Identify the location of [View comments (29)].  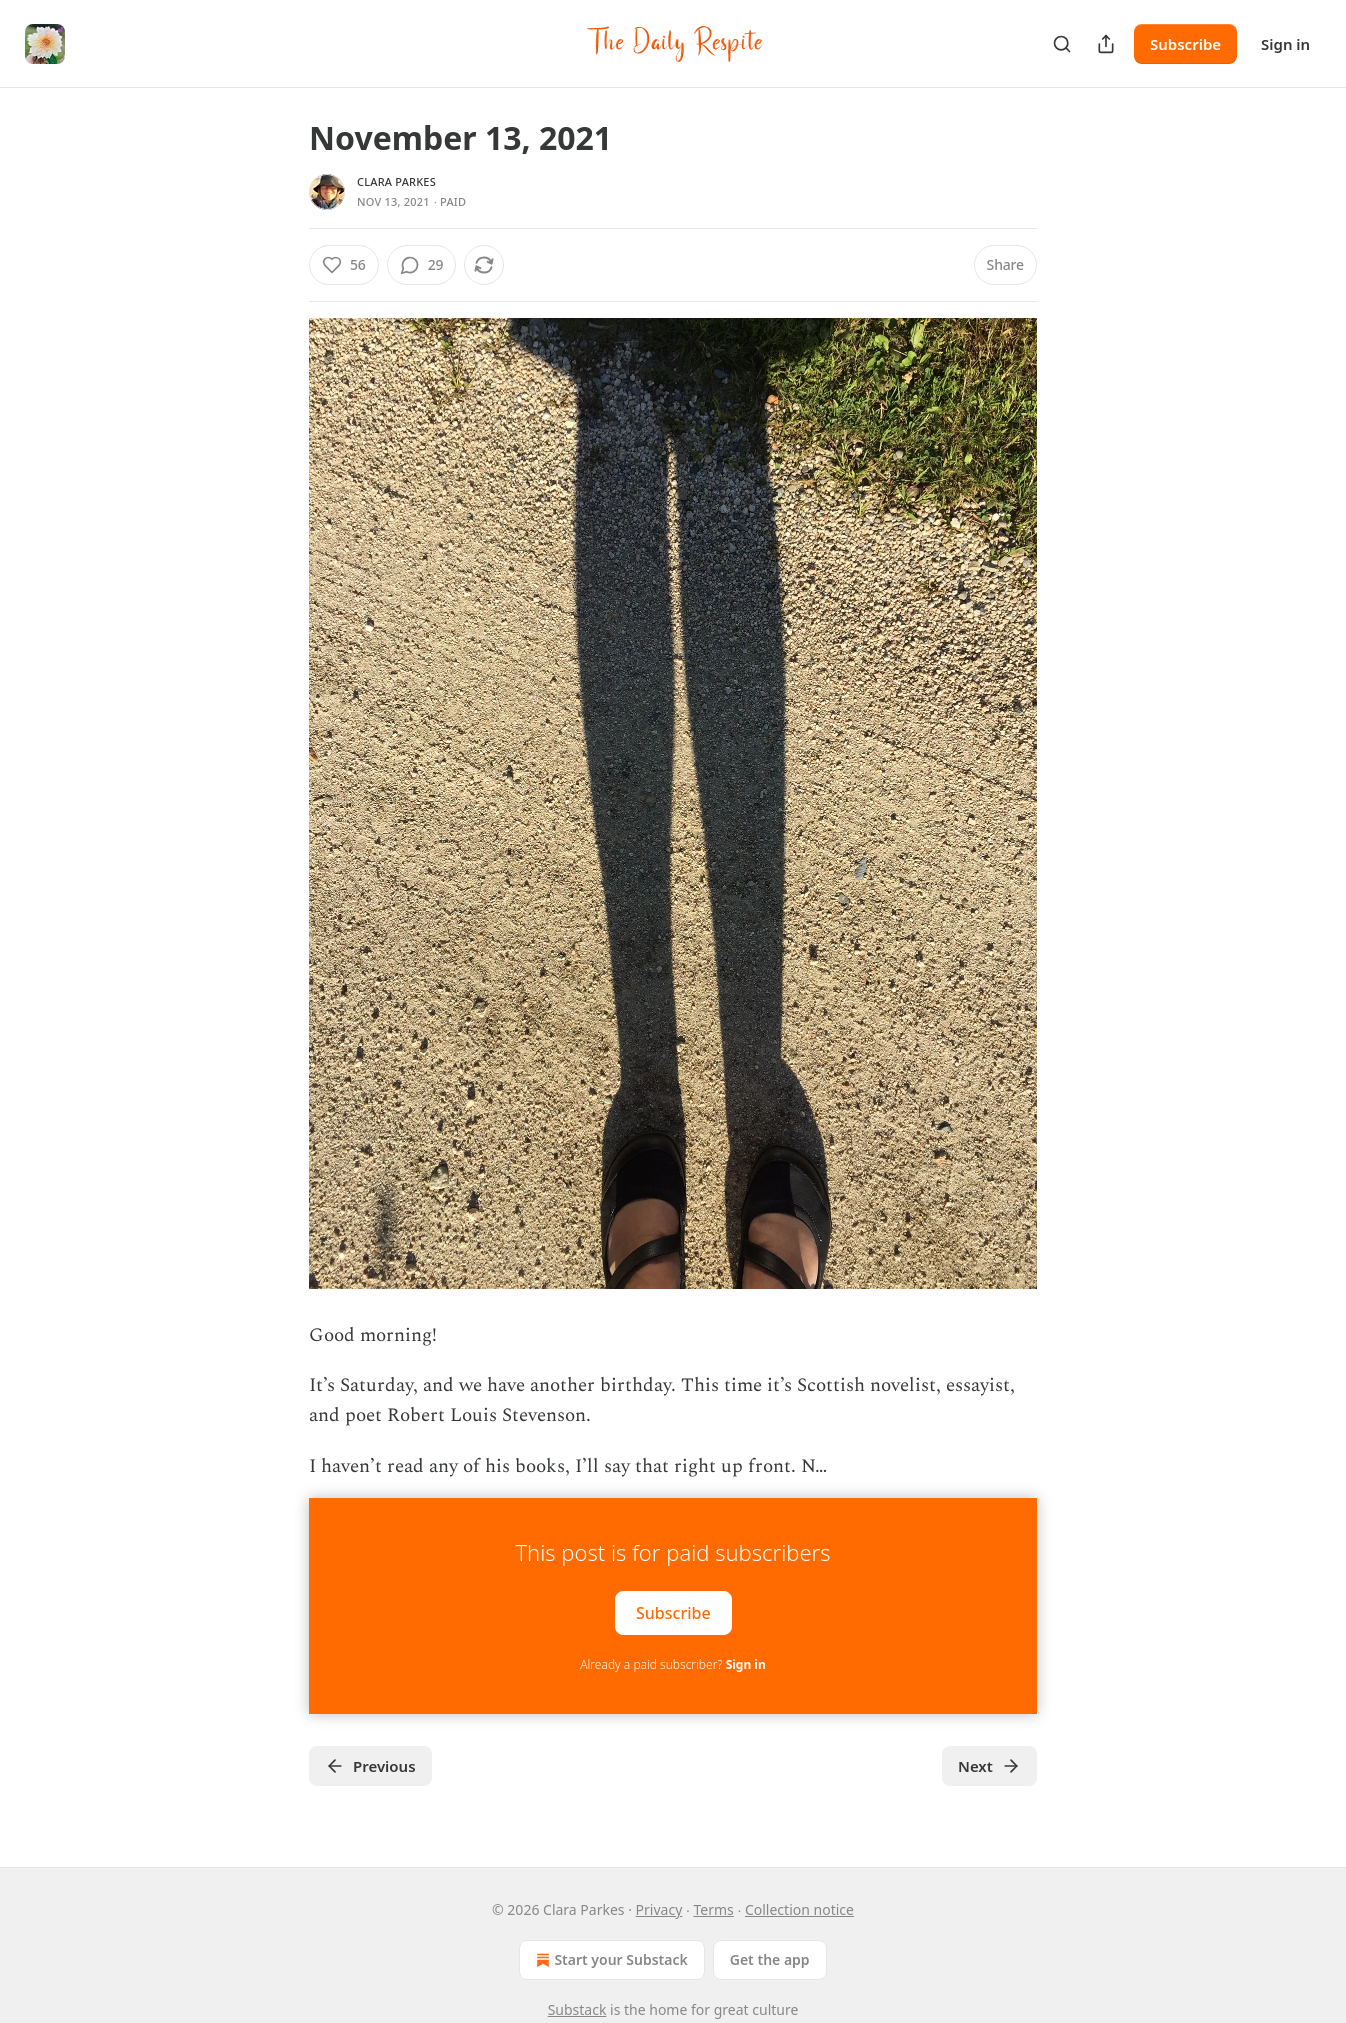
(422, 265).